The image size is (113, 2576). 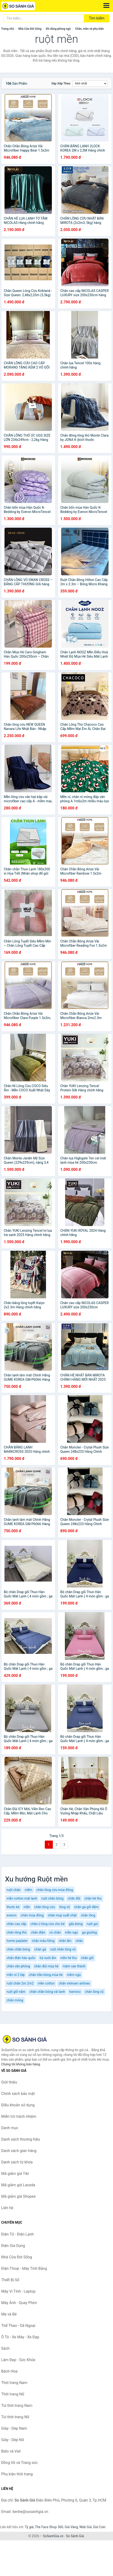 What do you see at coordinates (48, 1958) in the screenshot?
I see `túi sưởi ấm` at bounding box center [48, 1958].